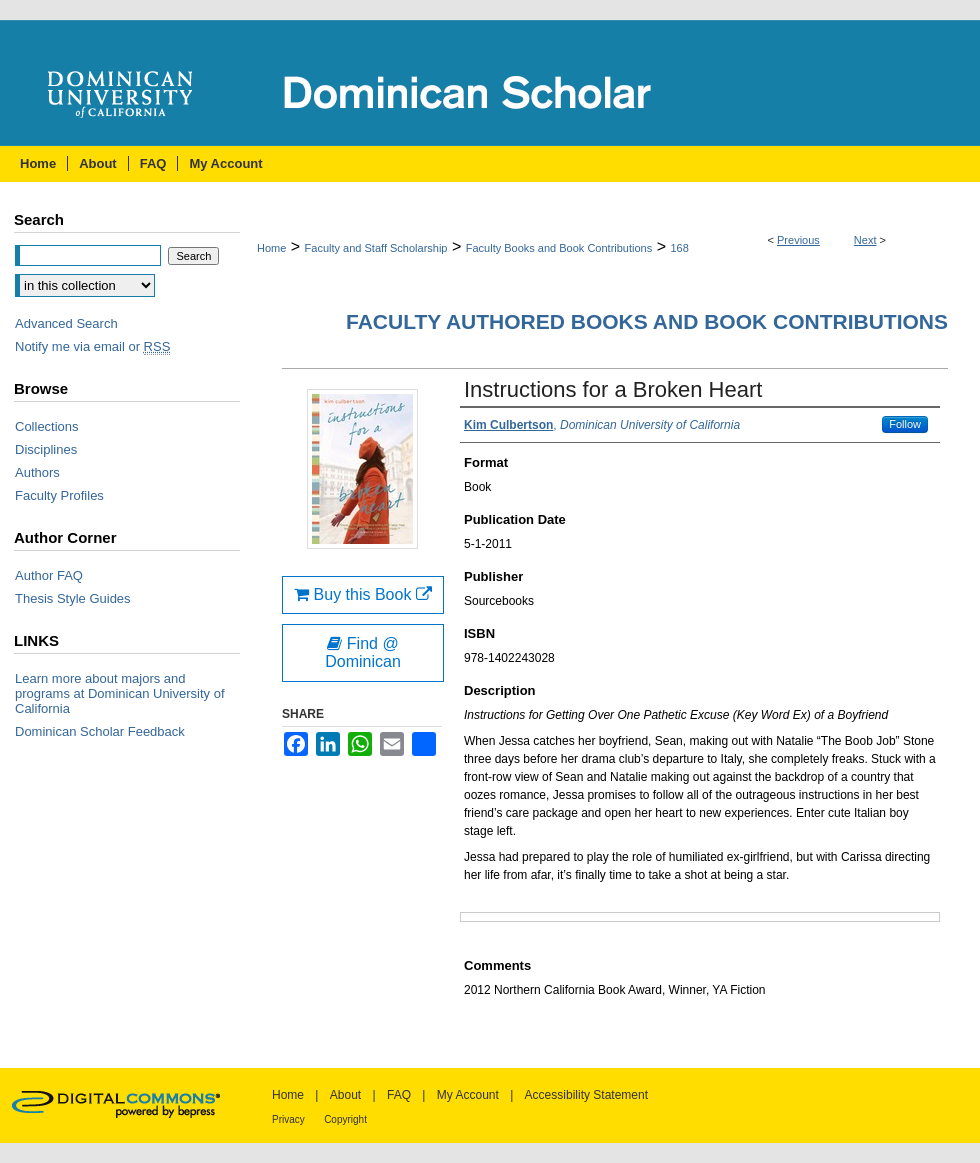 This screenshot has height=1163, width=980. I want to click on Learn more about majors and programs at Dominican University of California, so click(120, 693).